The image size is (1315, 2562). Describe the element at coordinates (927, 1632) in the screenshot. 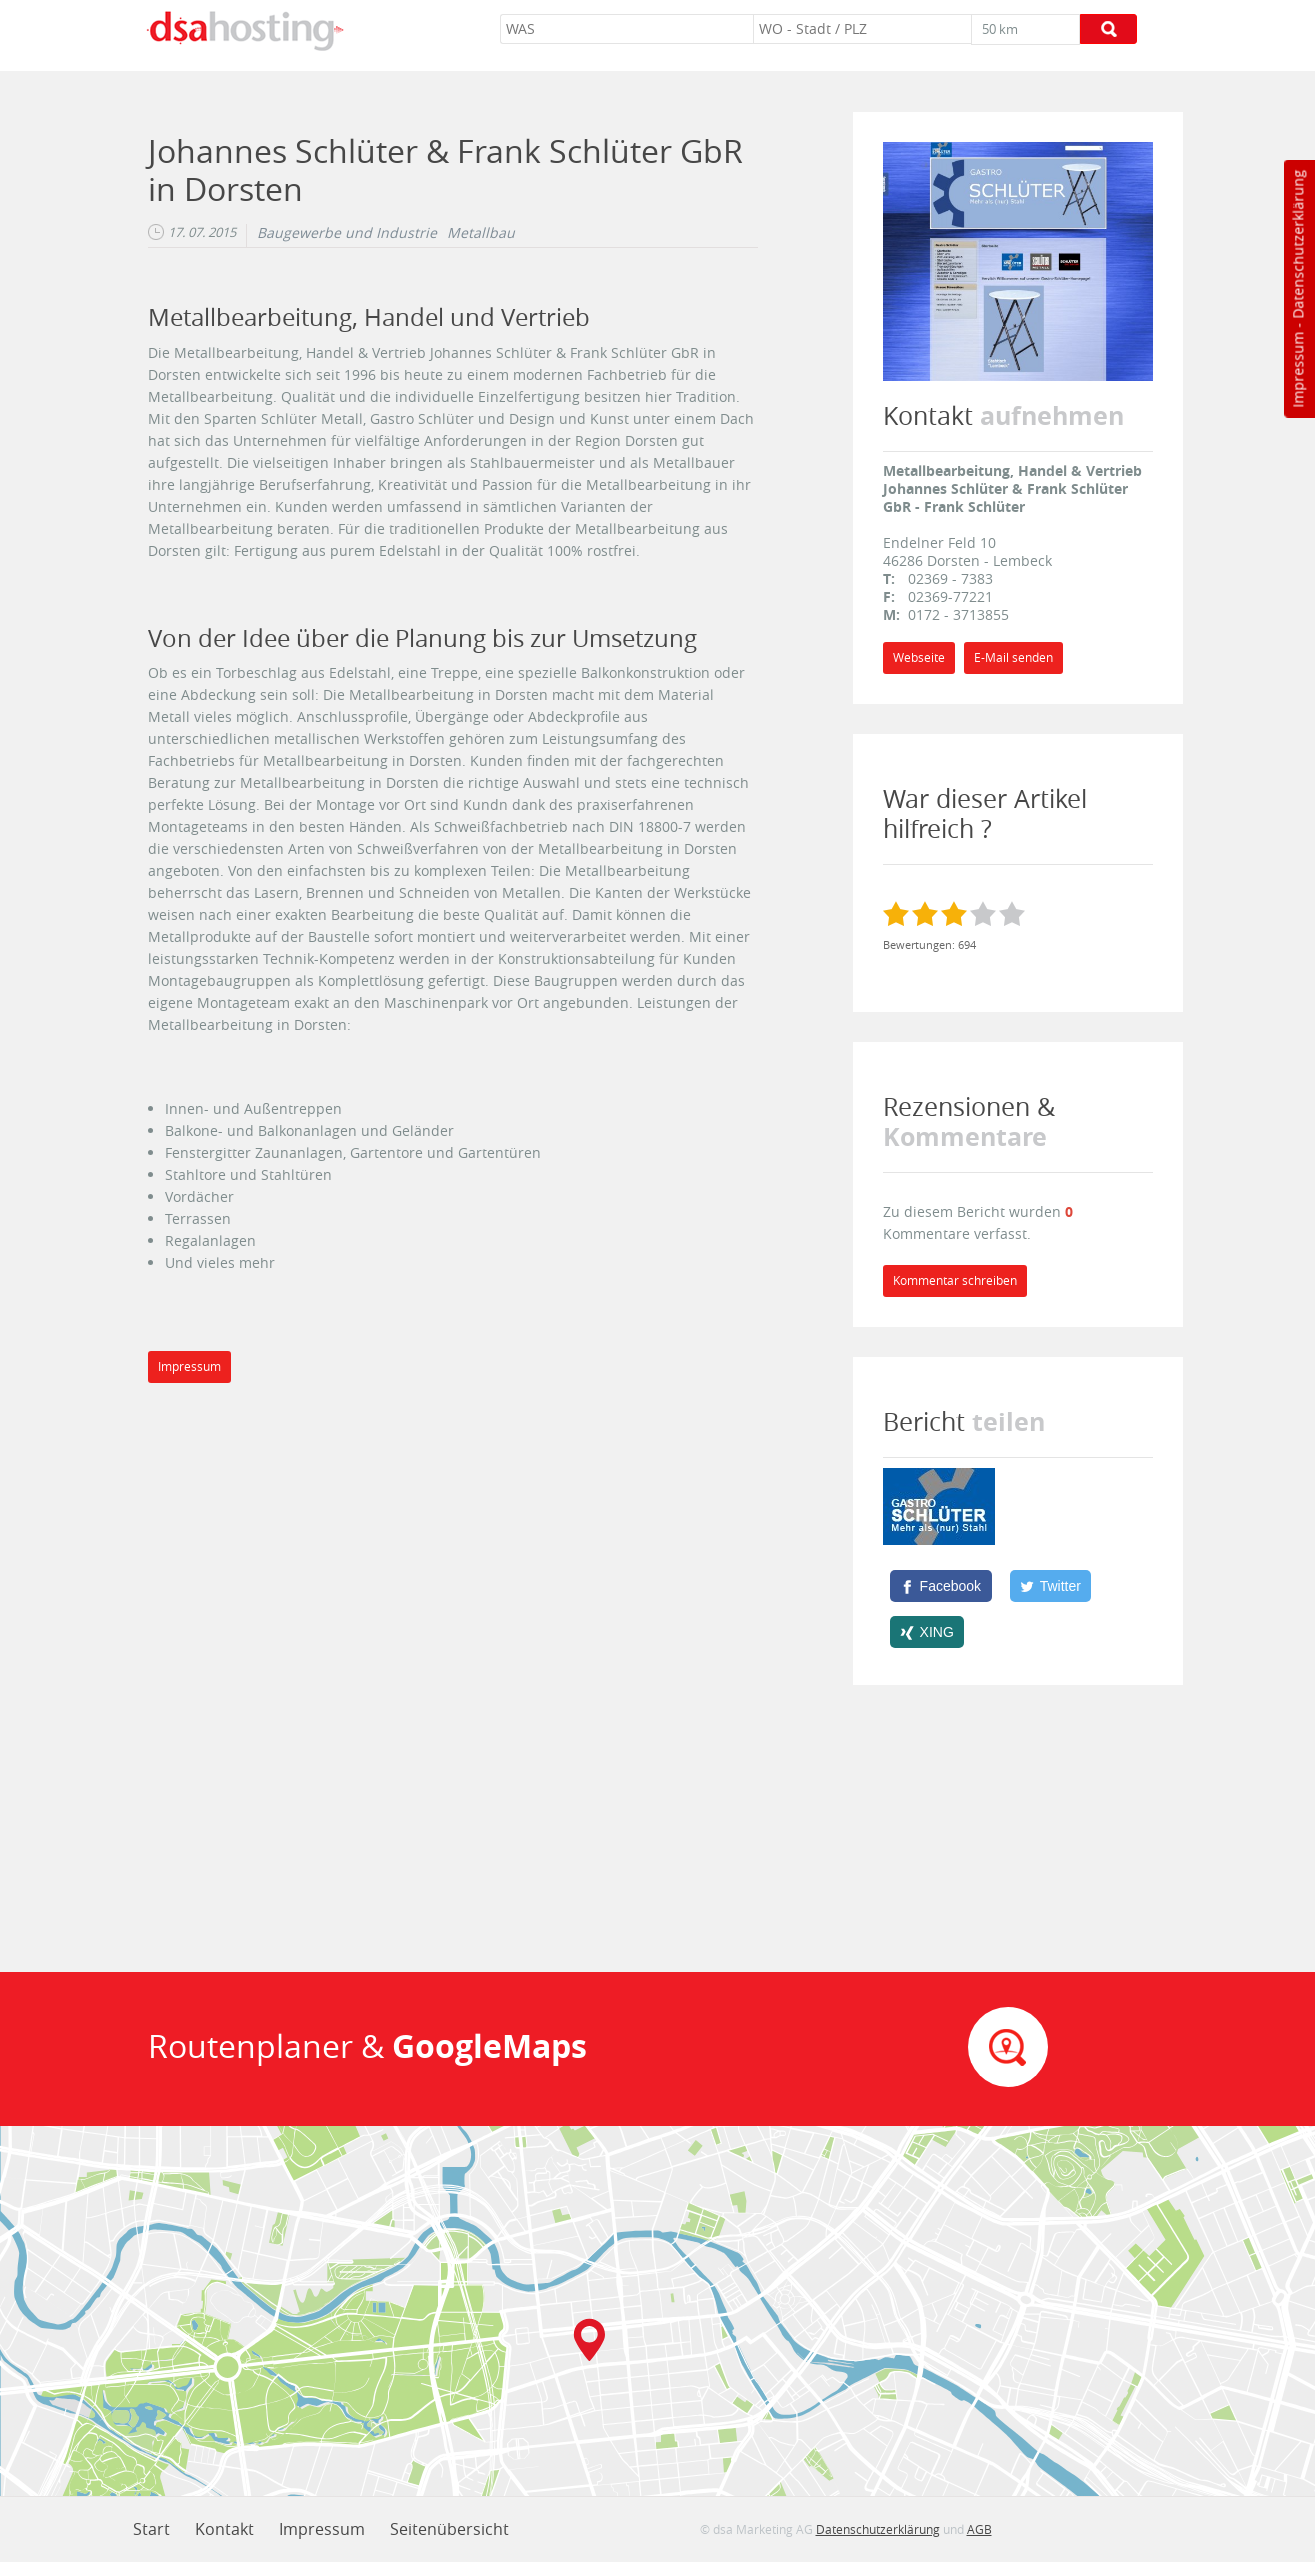

I see `[XING]` at that location.